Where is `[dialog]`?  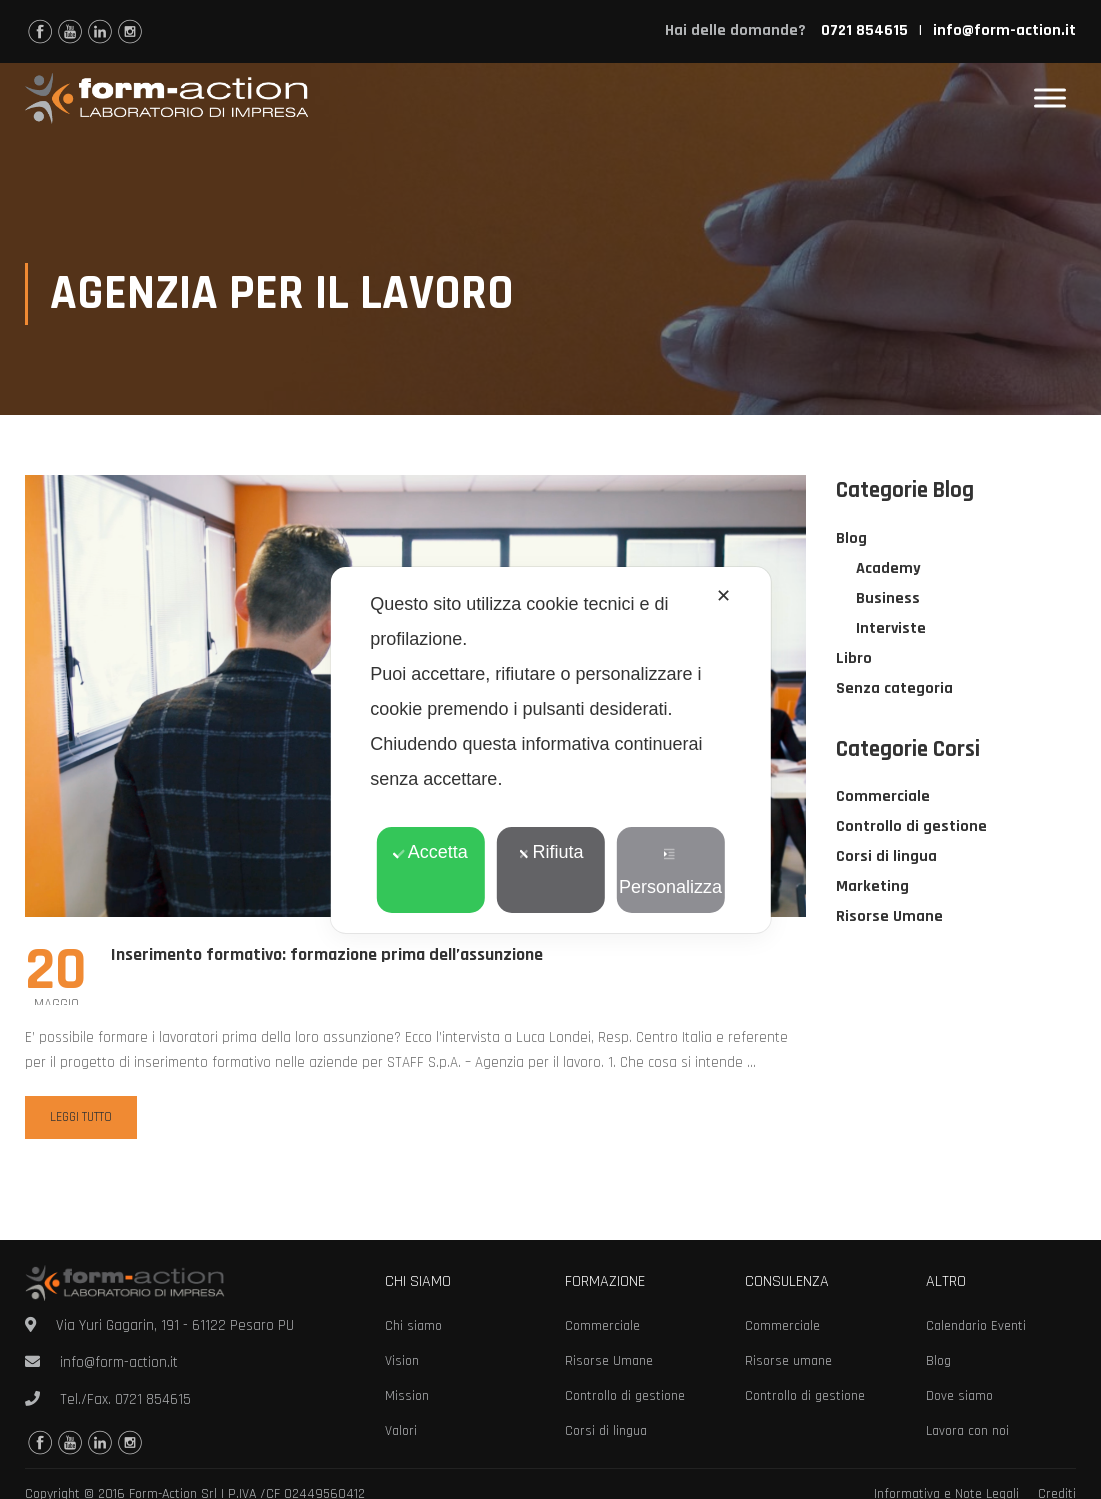 [dialog] is located at coordinates (550, 750).